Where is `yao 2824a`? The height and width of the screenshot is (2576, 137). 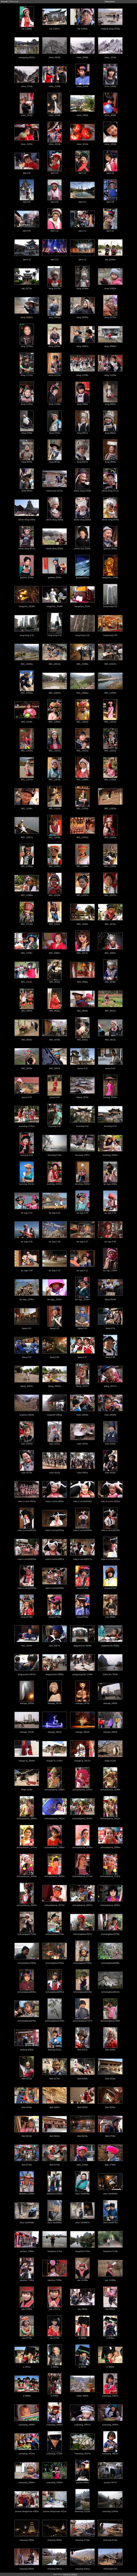 yao 2824a is located at coordinates (82, 2309).